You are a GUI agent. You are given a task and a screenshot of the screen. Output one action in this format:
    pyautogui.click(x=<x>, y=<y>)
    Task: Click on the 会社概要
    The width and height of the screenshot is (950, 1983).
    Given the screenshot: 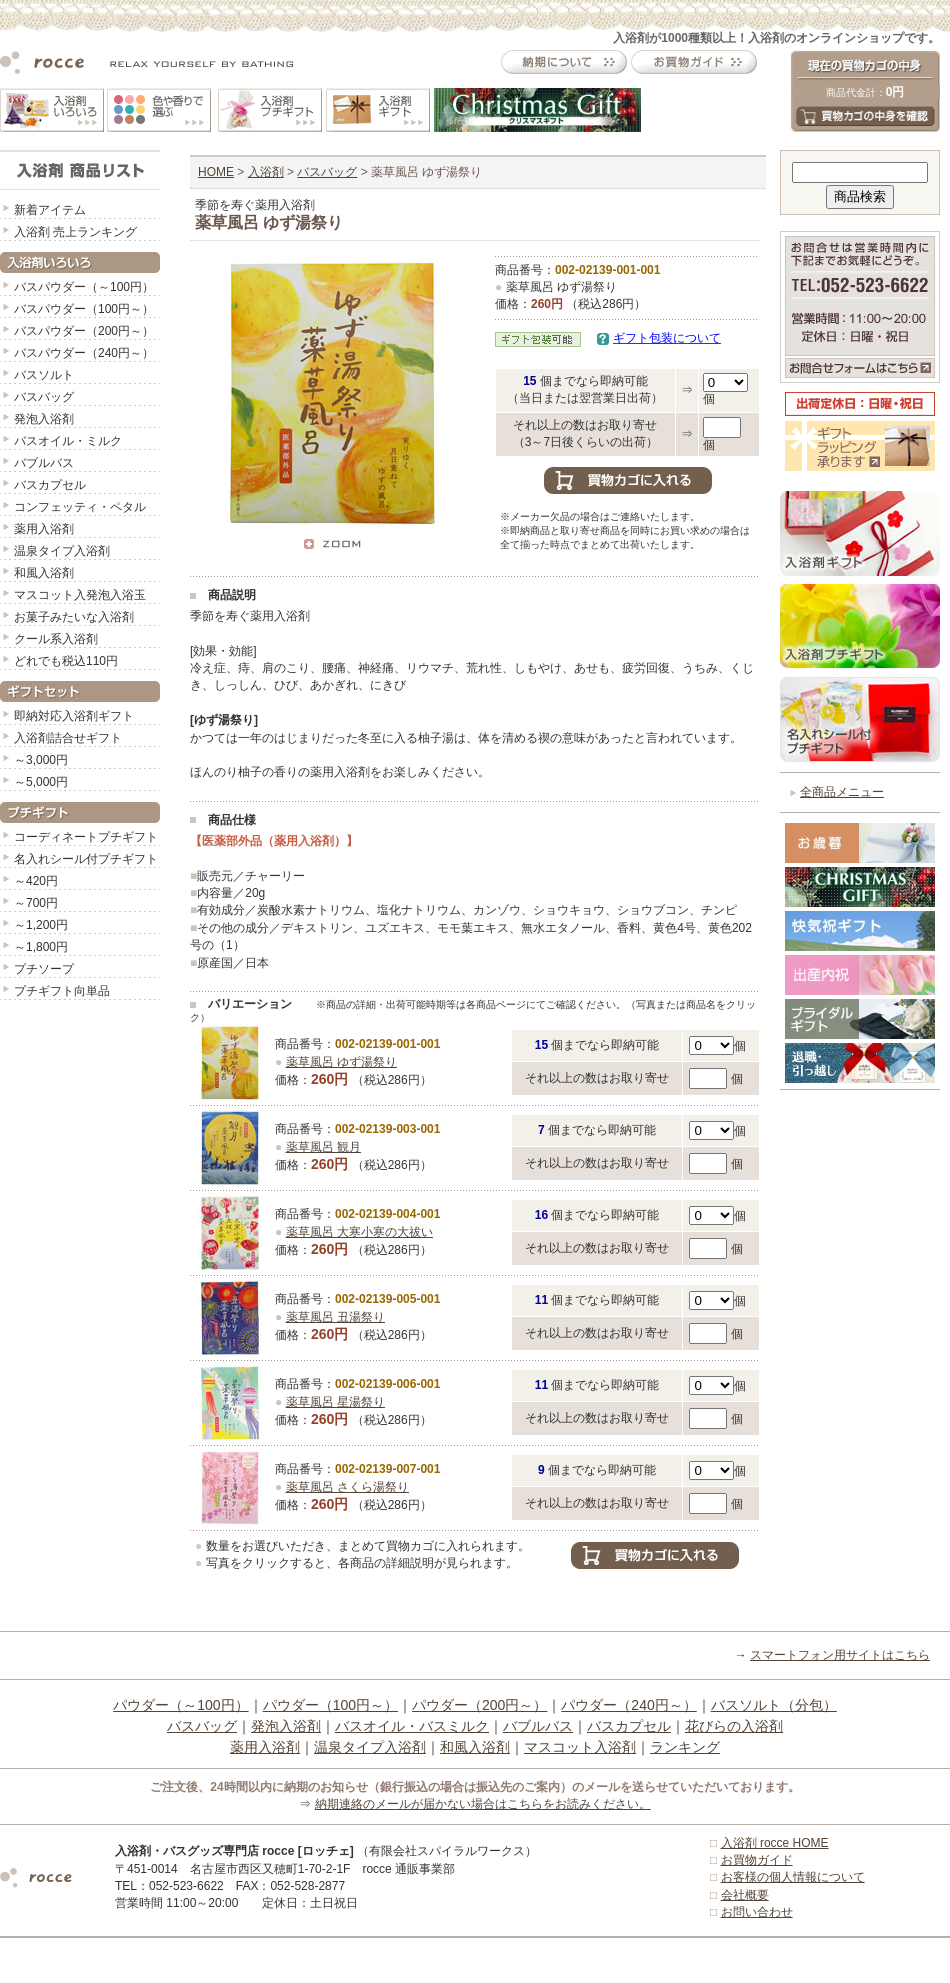 What is the action you would take?
    pyautogui.click(x=745, y=1895)
    